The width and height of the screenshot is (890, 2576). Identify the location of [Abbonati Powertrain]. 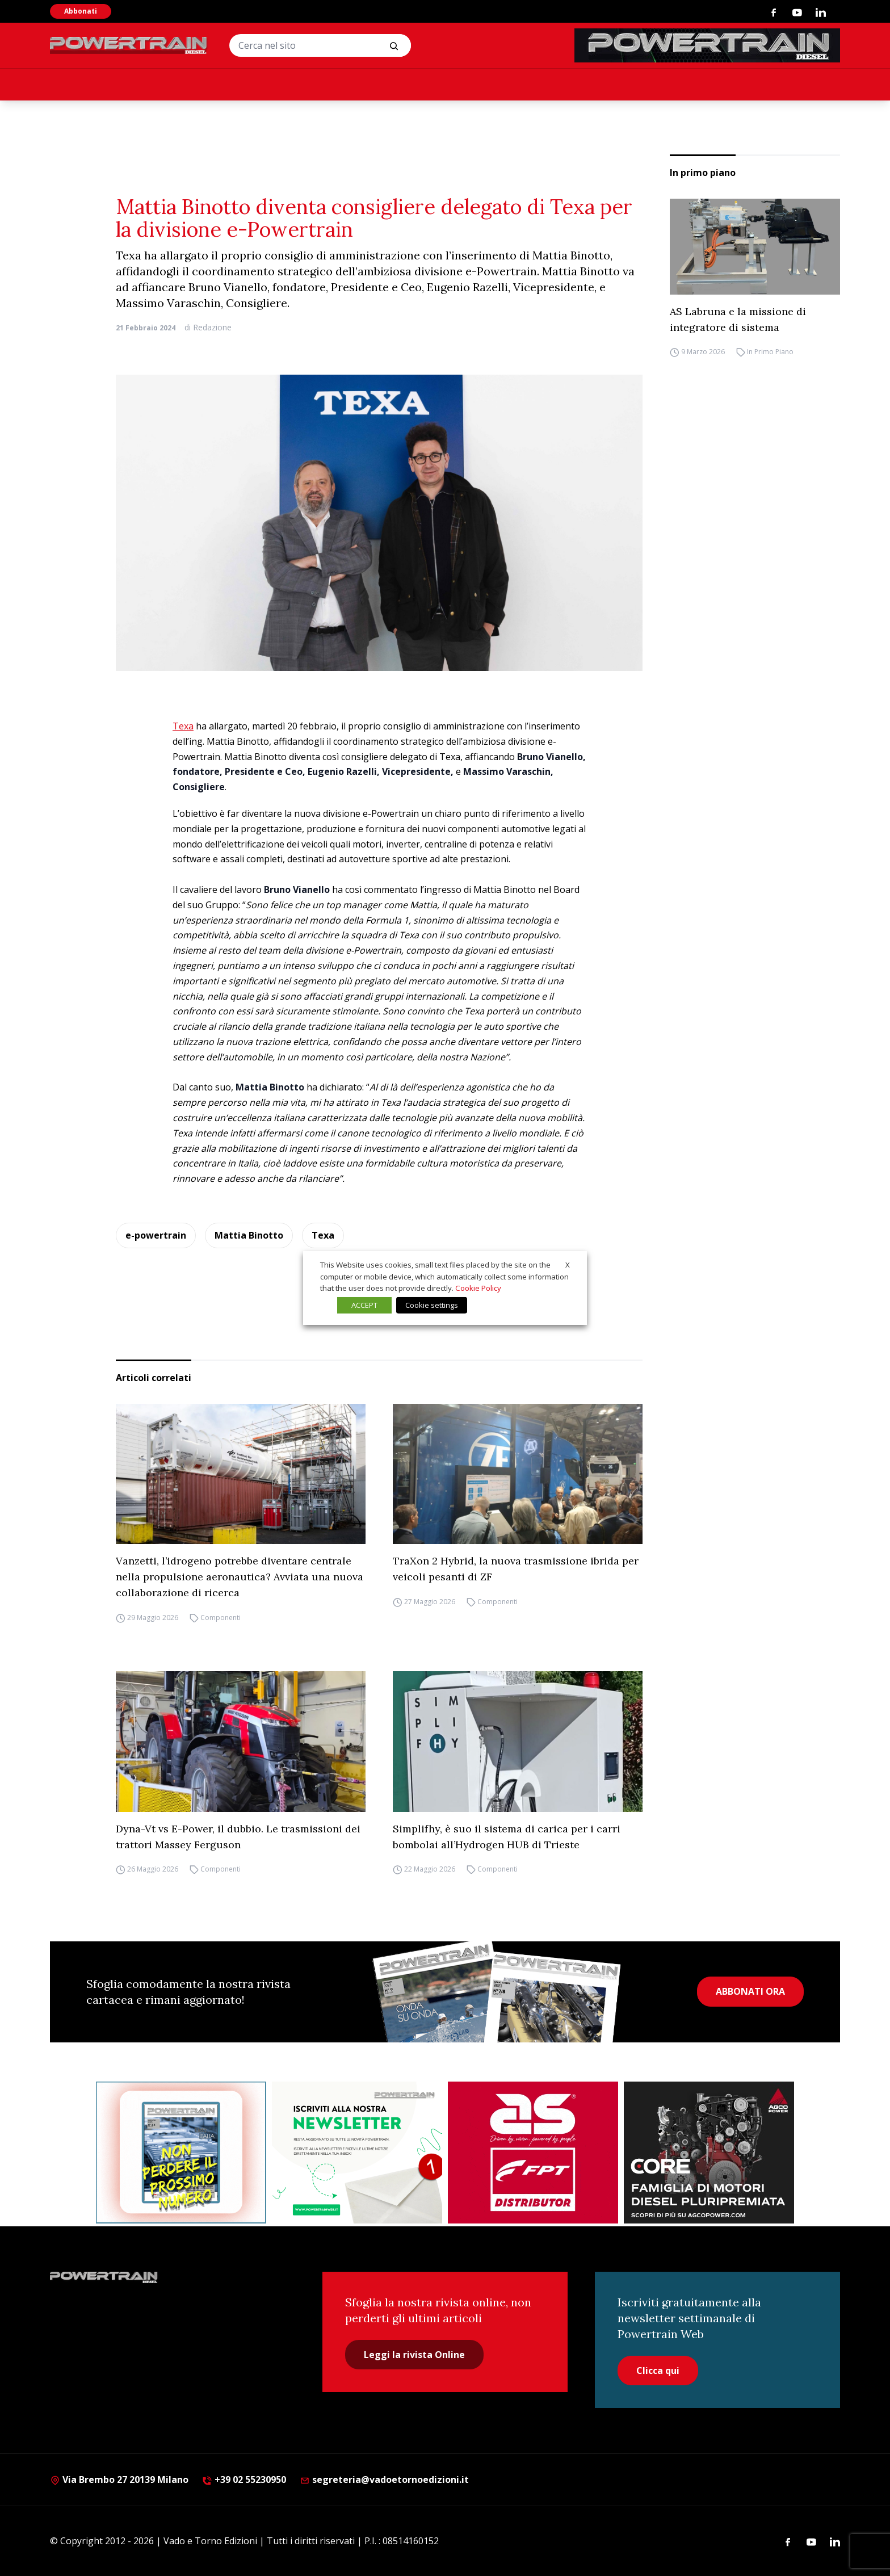
(181, 2152).